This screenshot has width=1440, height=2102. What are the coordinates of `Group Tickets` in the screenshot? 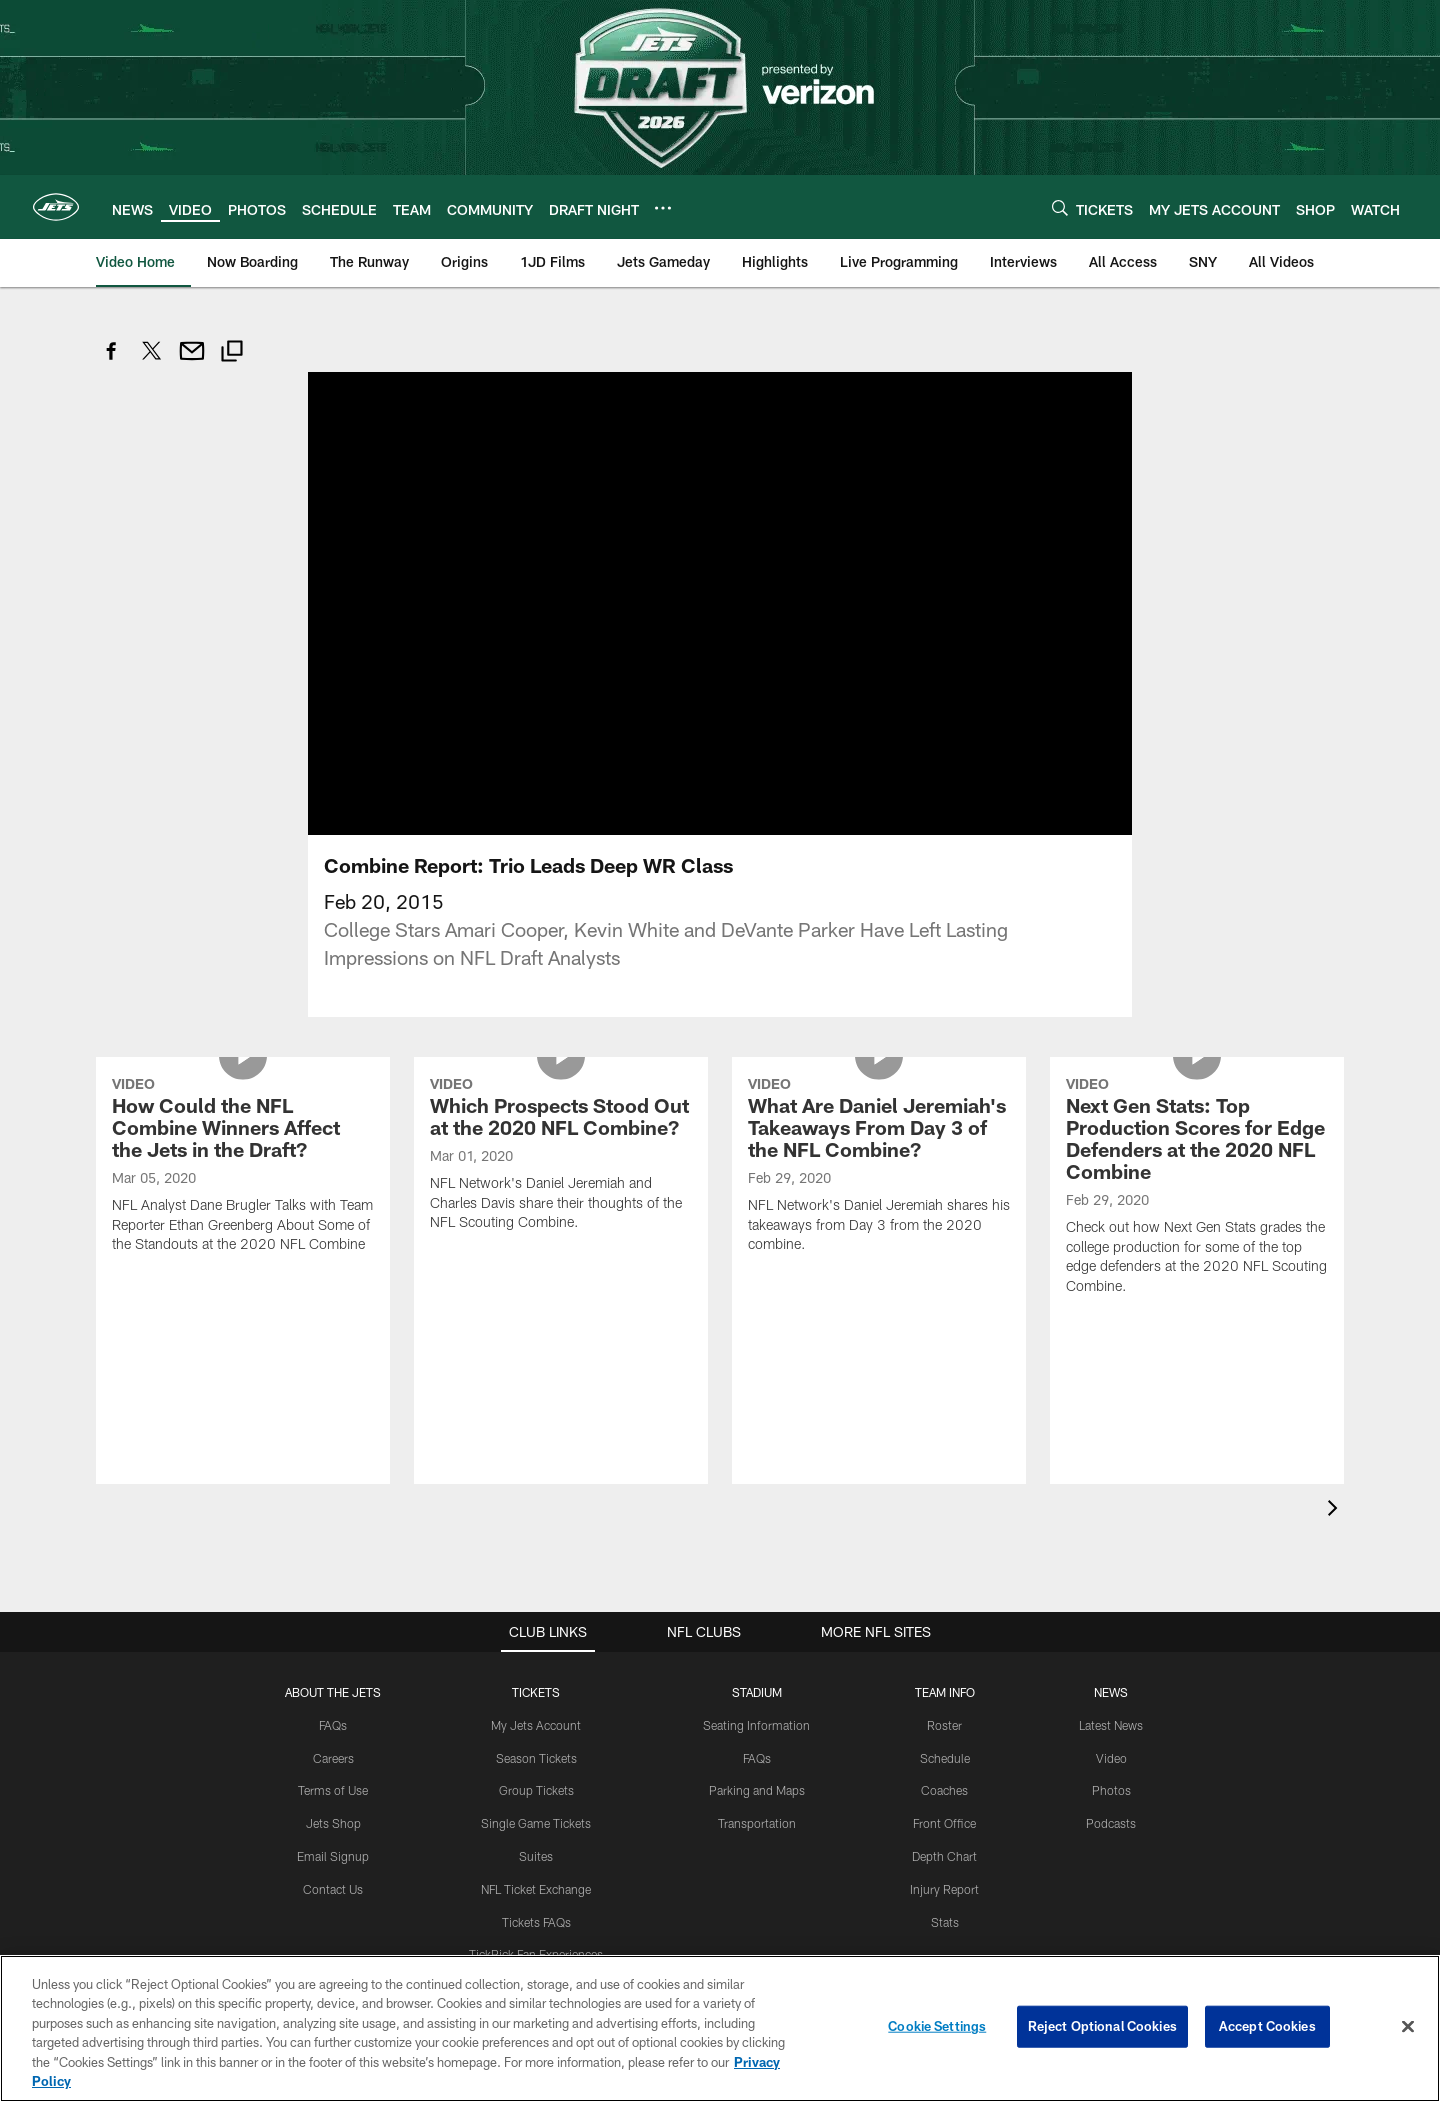 It's located at (536, 1790).